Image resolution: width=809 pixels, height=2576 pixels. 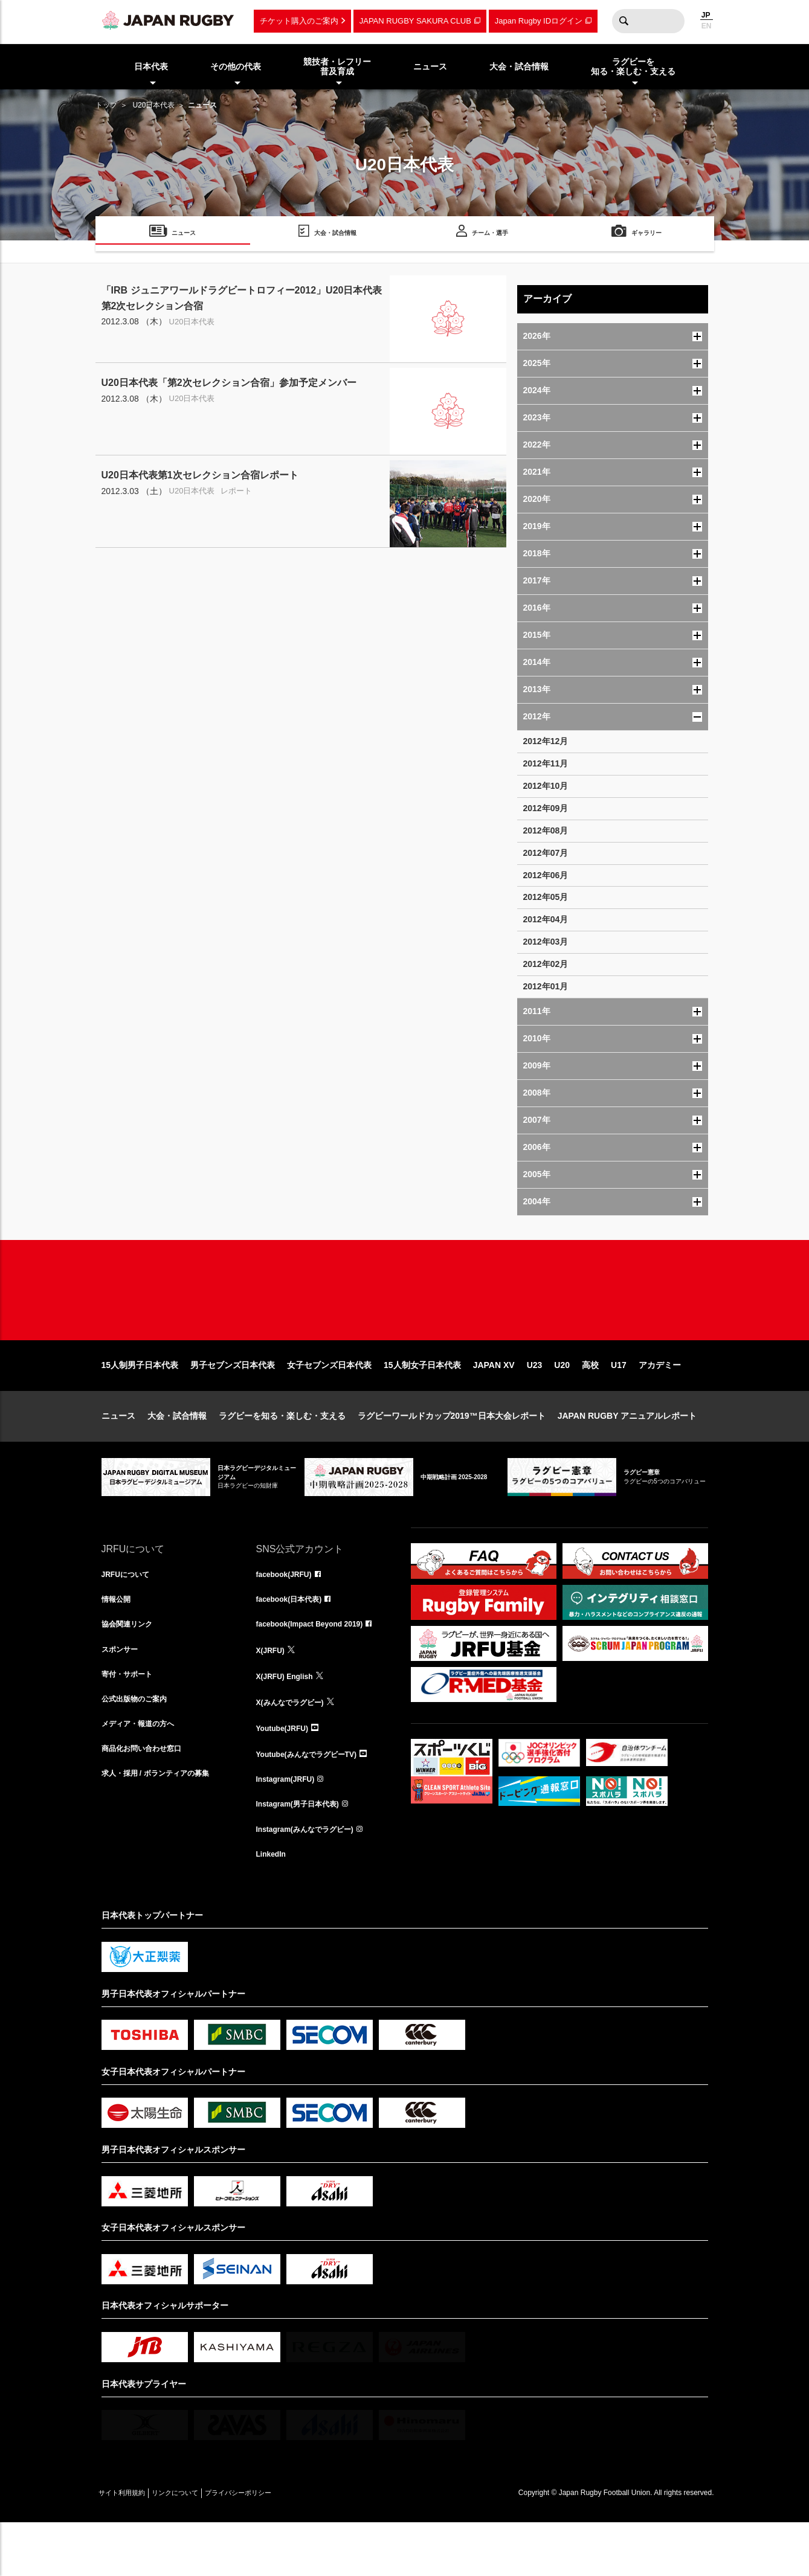 I want to click on 大会・試合情報 [menuitem], so click(x=519, y=66).